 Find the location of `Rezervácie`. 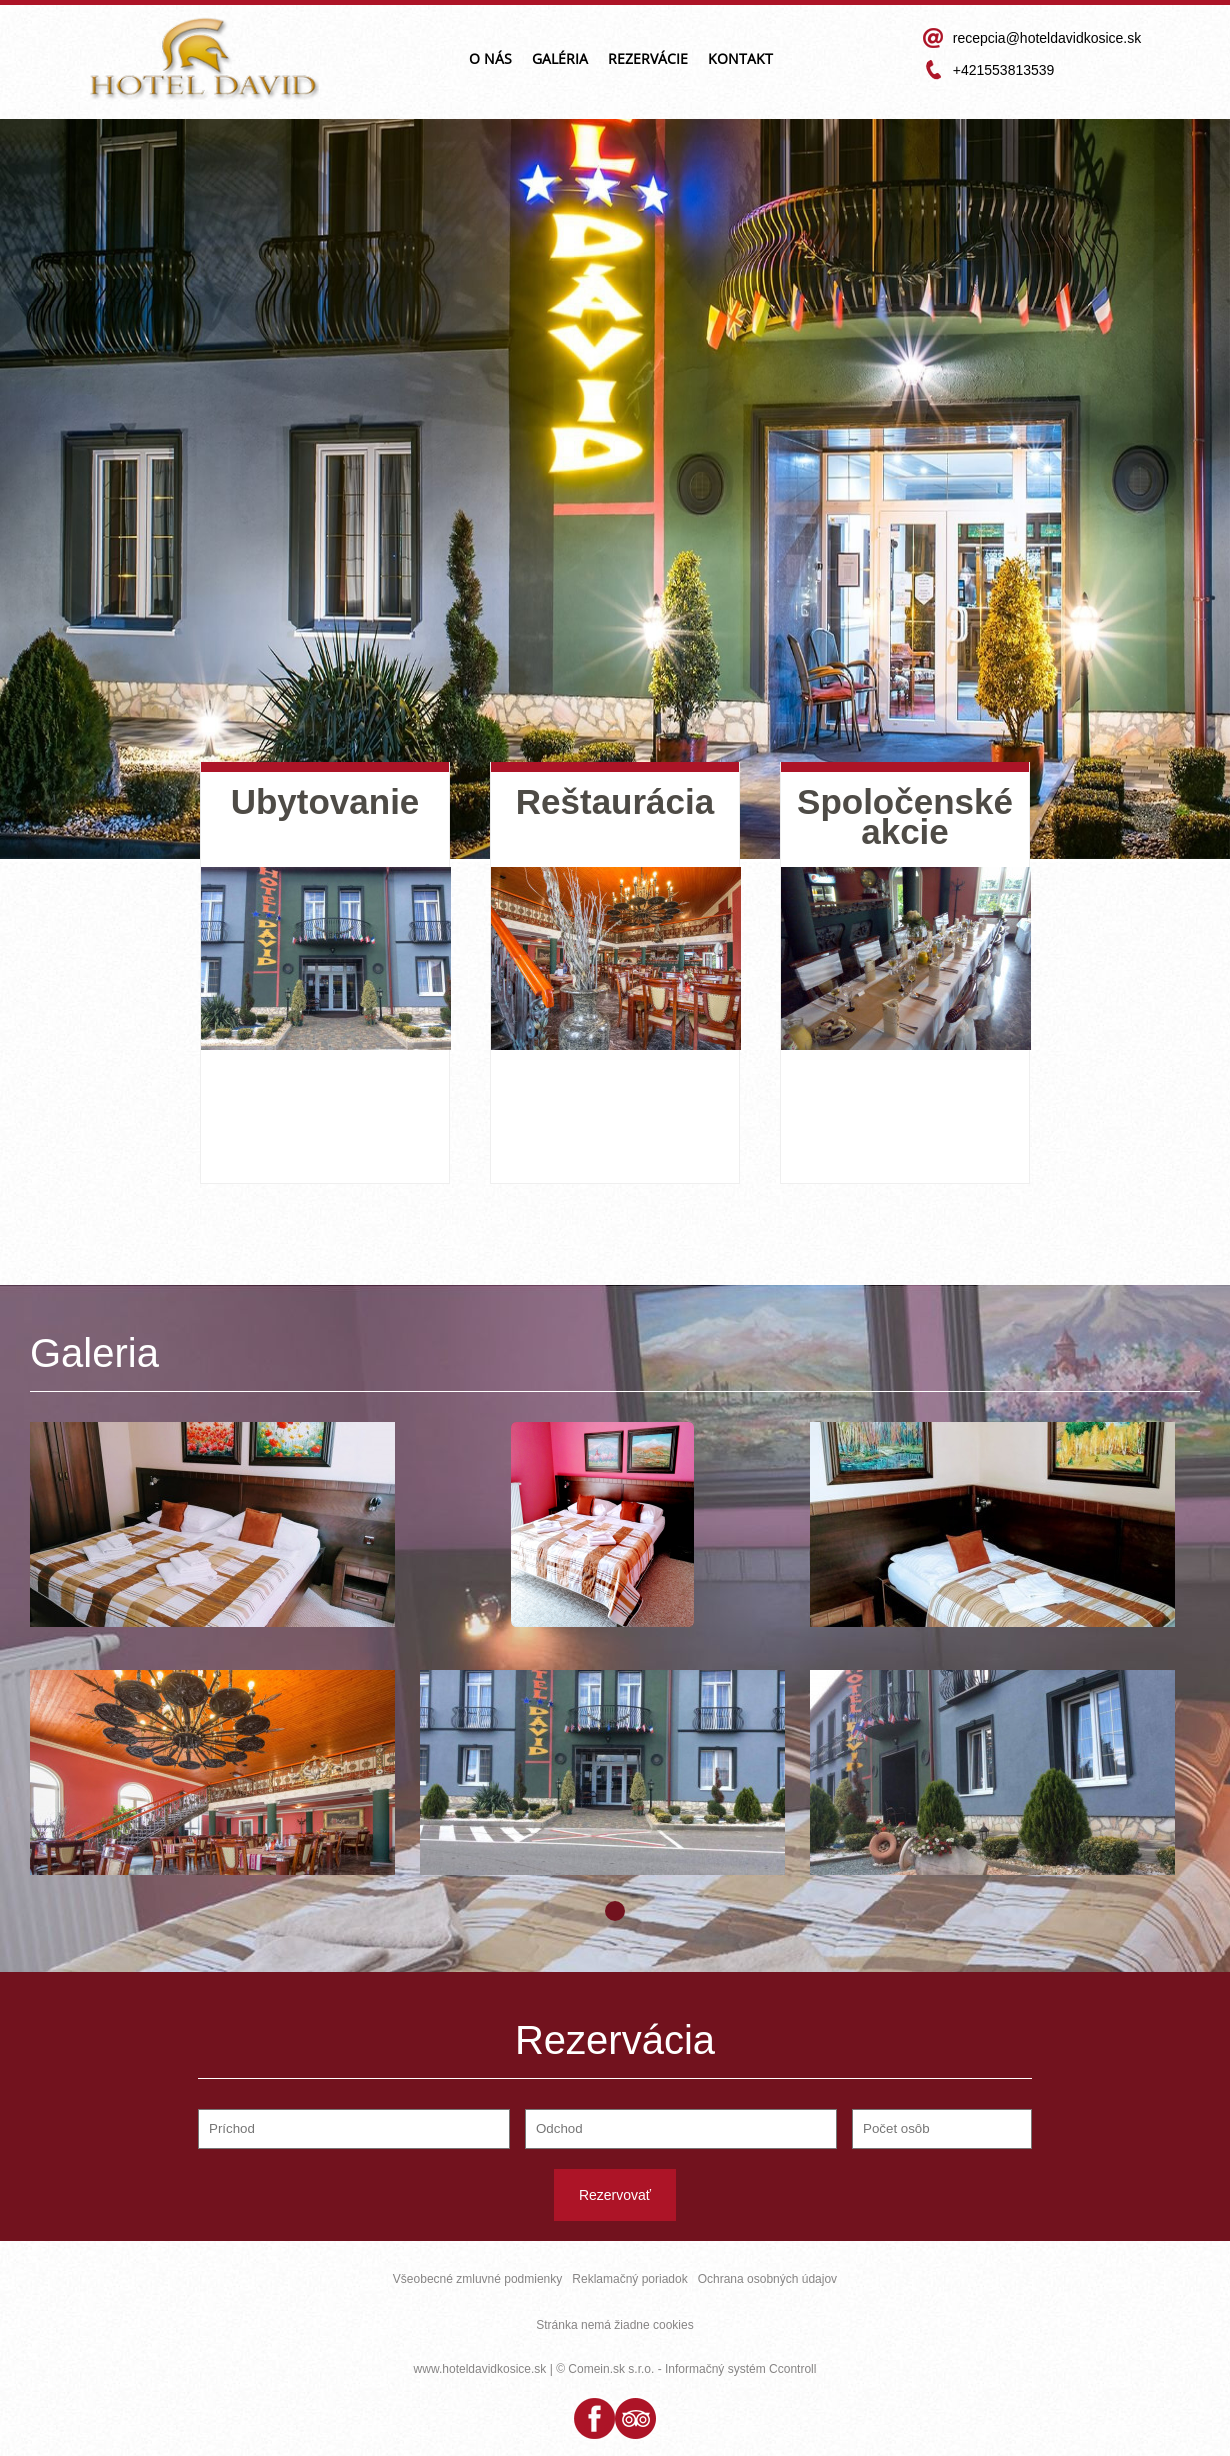

Rezervácie is located at coordinates (648, 60).